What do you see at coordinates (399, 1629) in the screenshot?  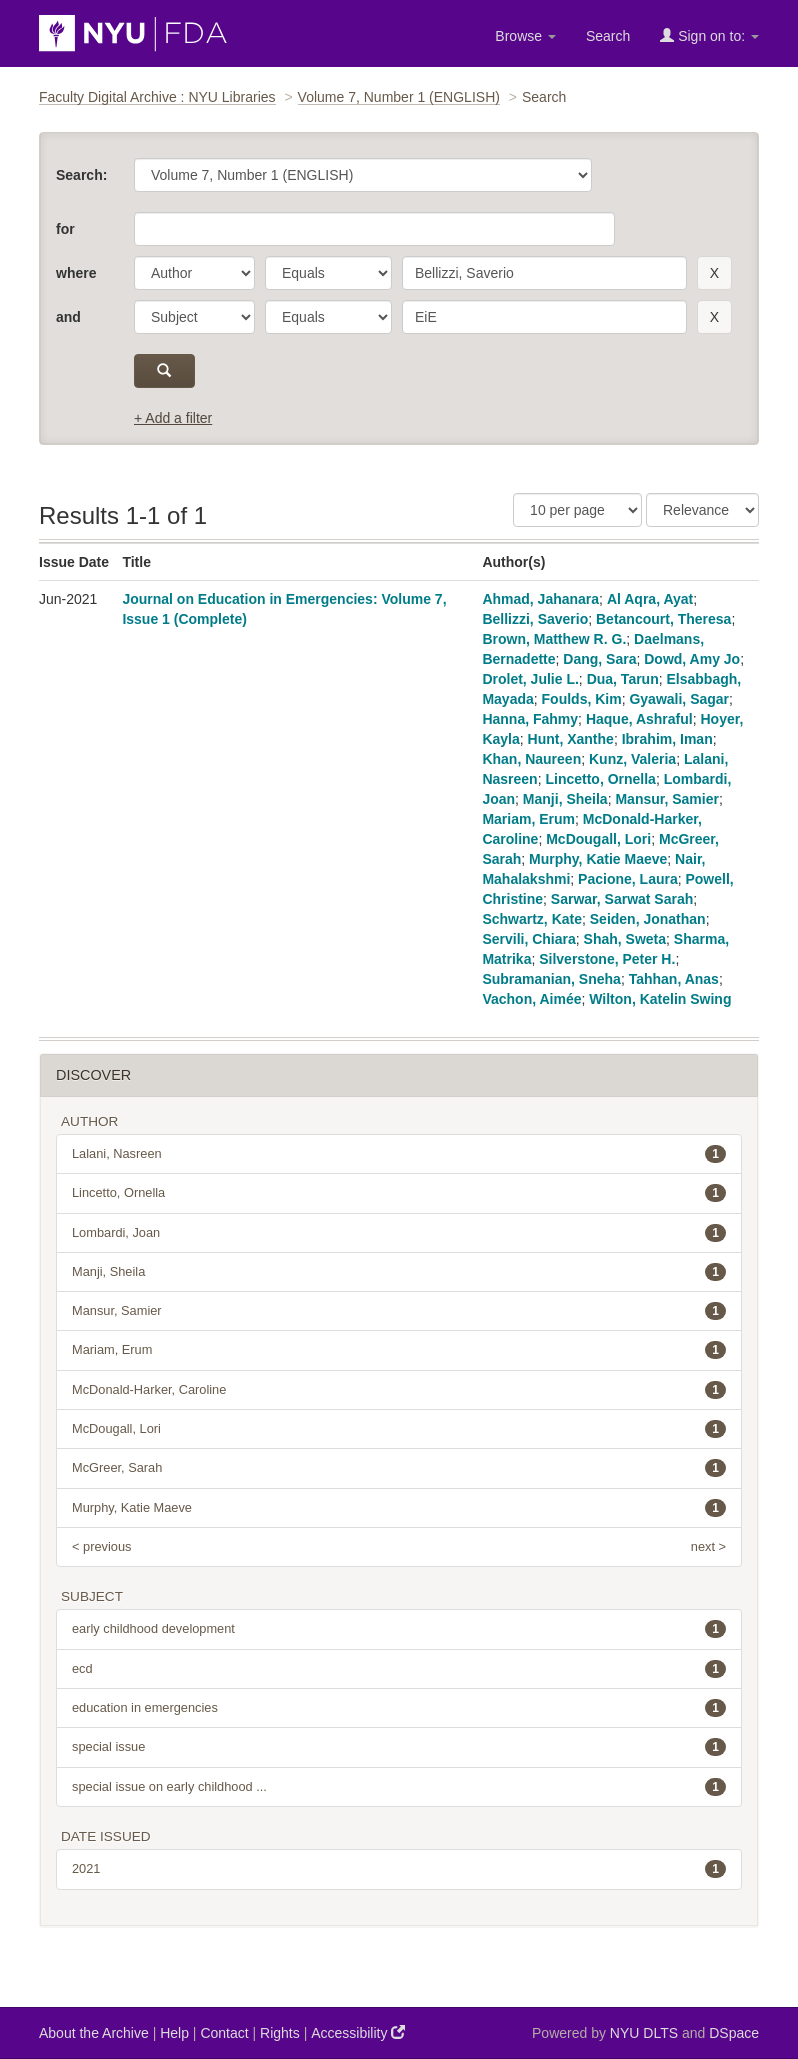 I see `early childhood development` at bounding box center [399, 1629].